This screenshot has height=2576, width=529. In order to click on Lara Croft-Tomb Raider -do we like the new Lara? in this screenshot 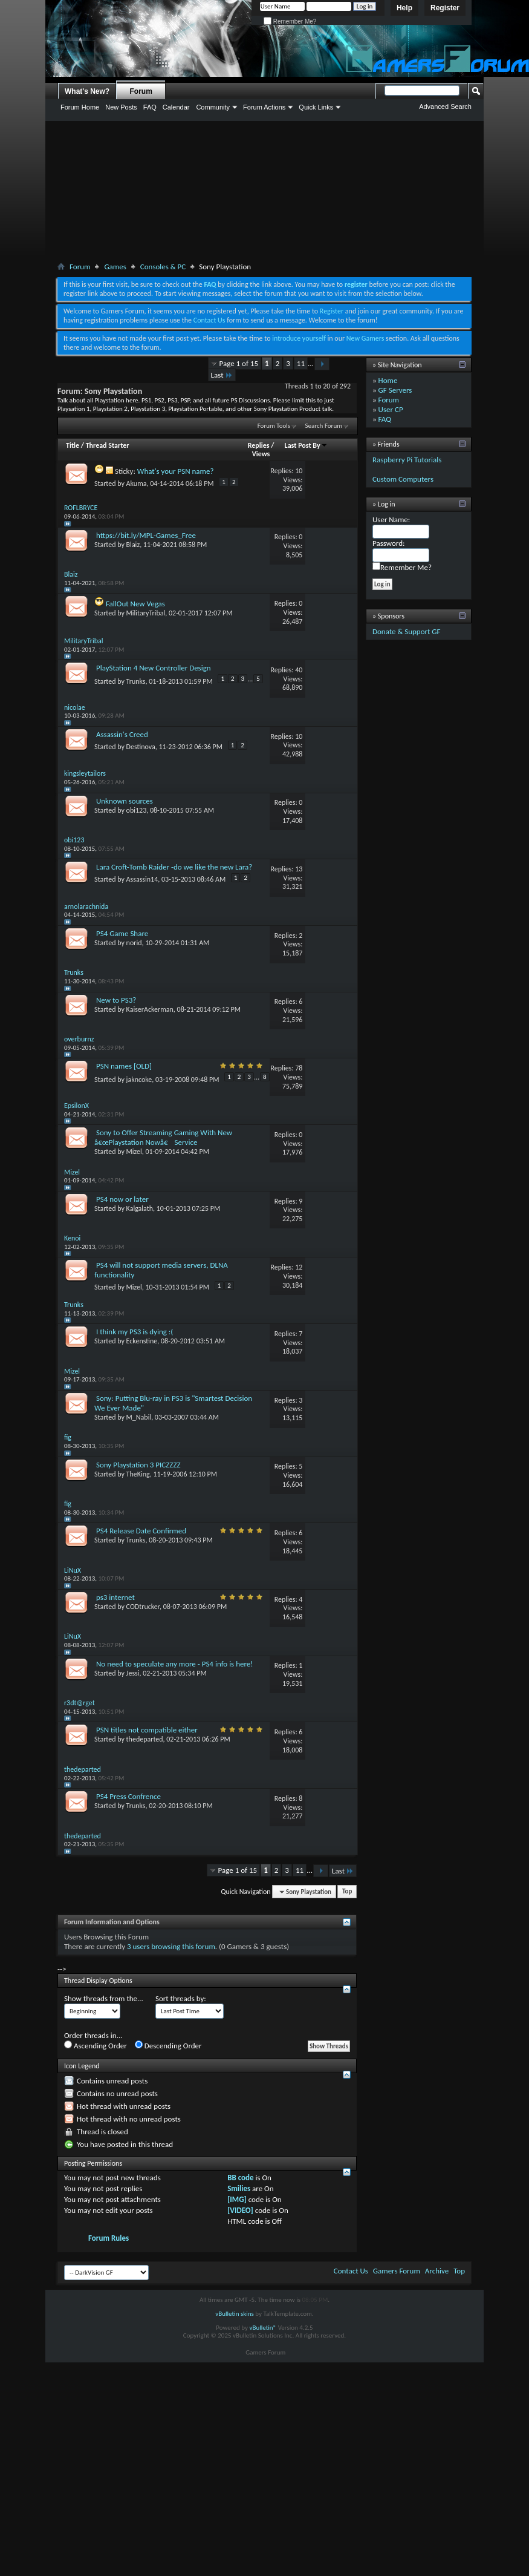, I will do `click(174, 866)`.